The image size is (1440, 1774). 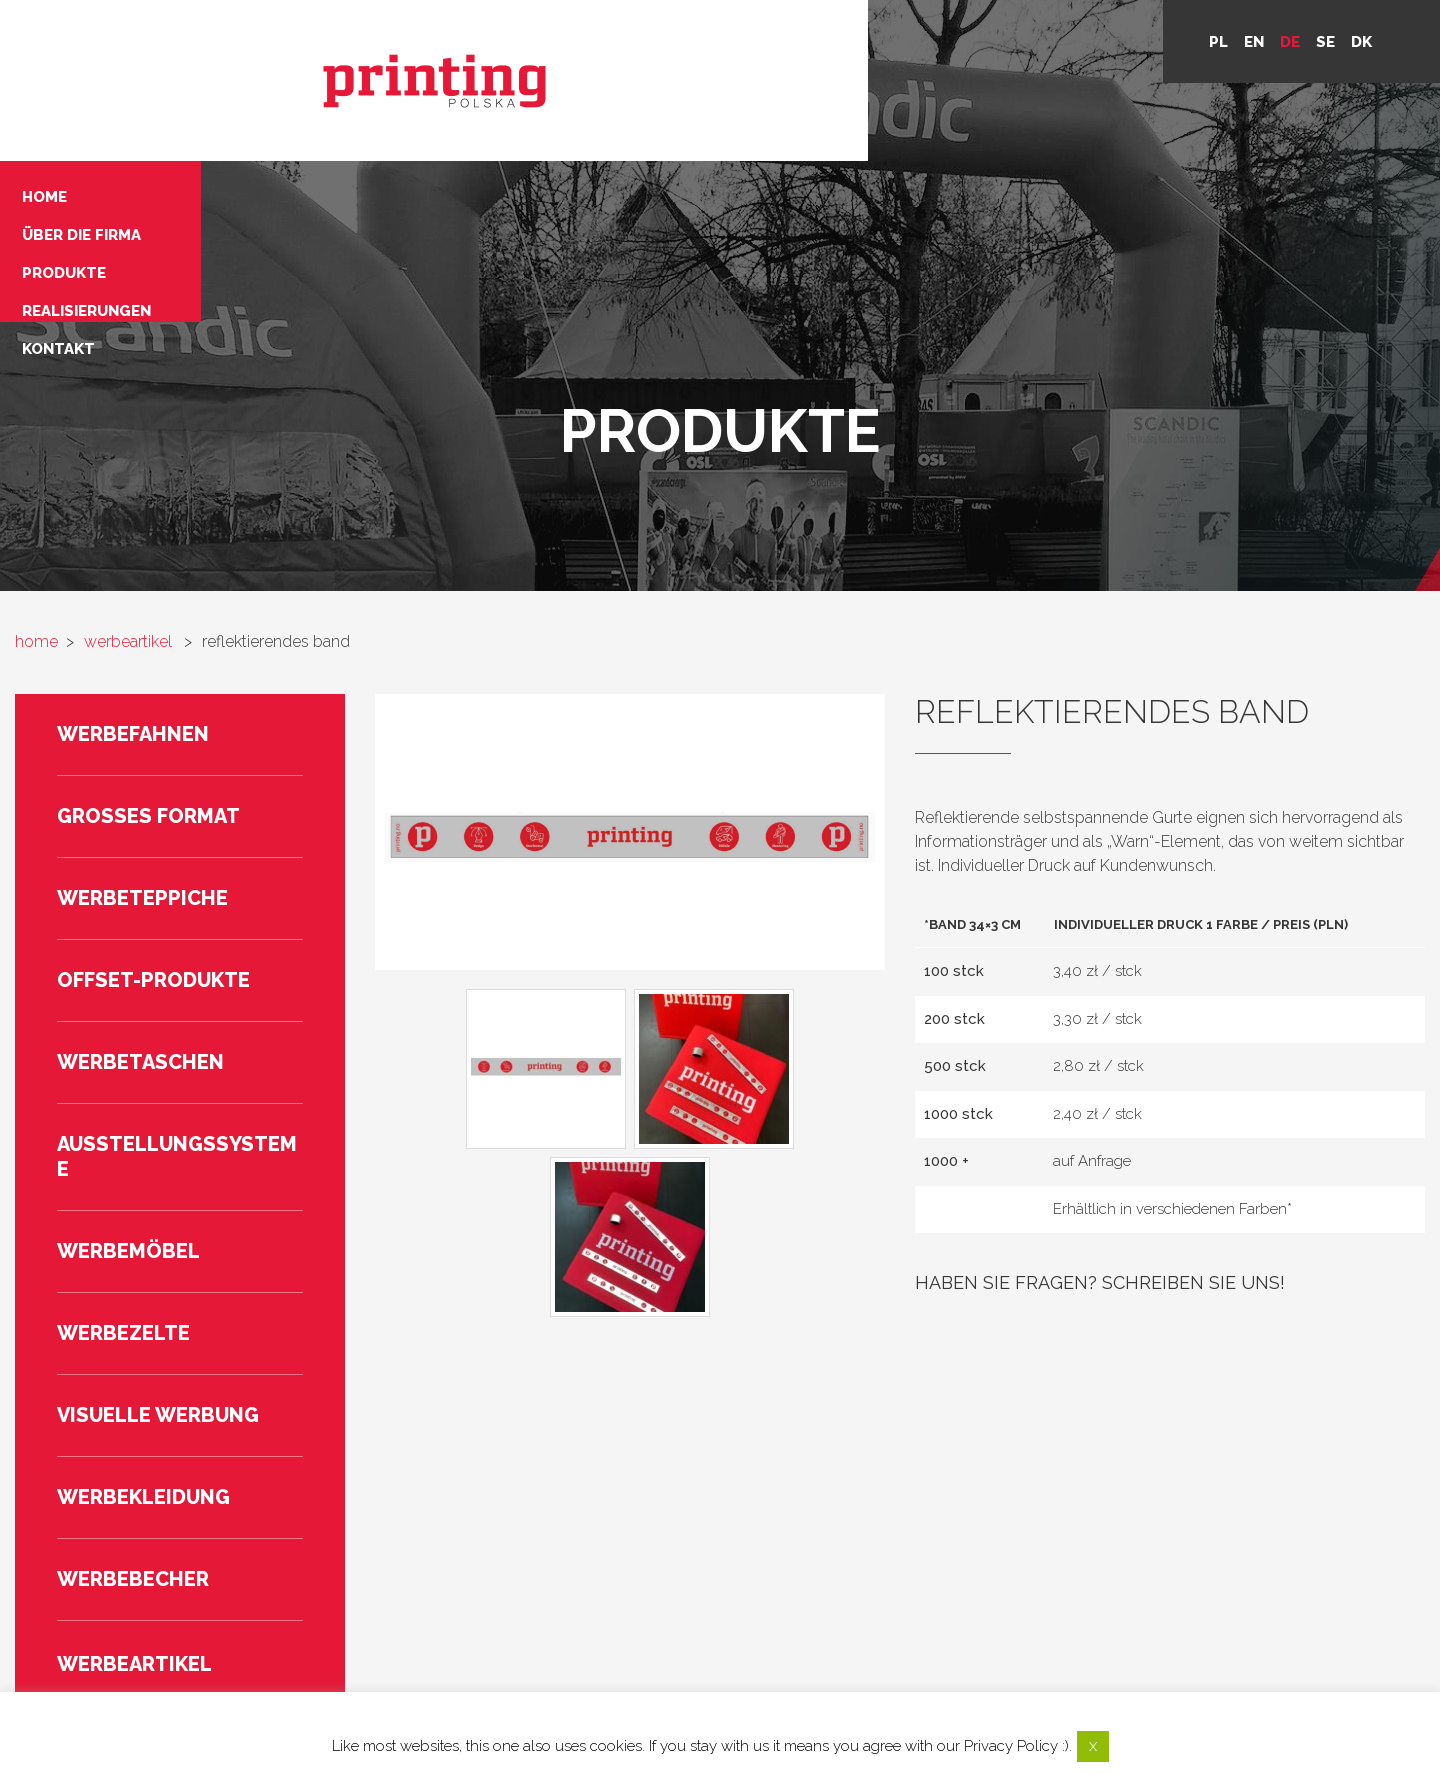 I want to click on Kontakt, so click(x=402, y=130).